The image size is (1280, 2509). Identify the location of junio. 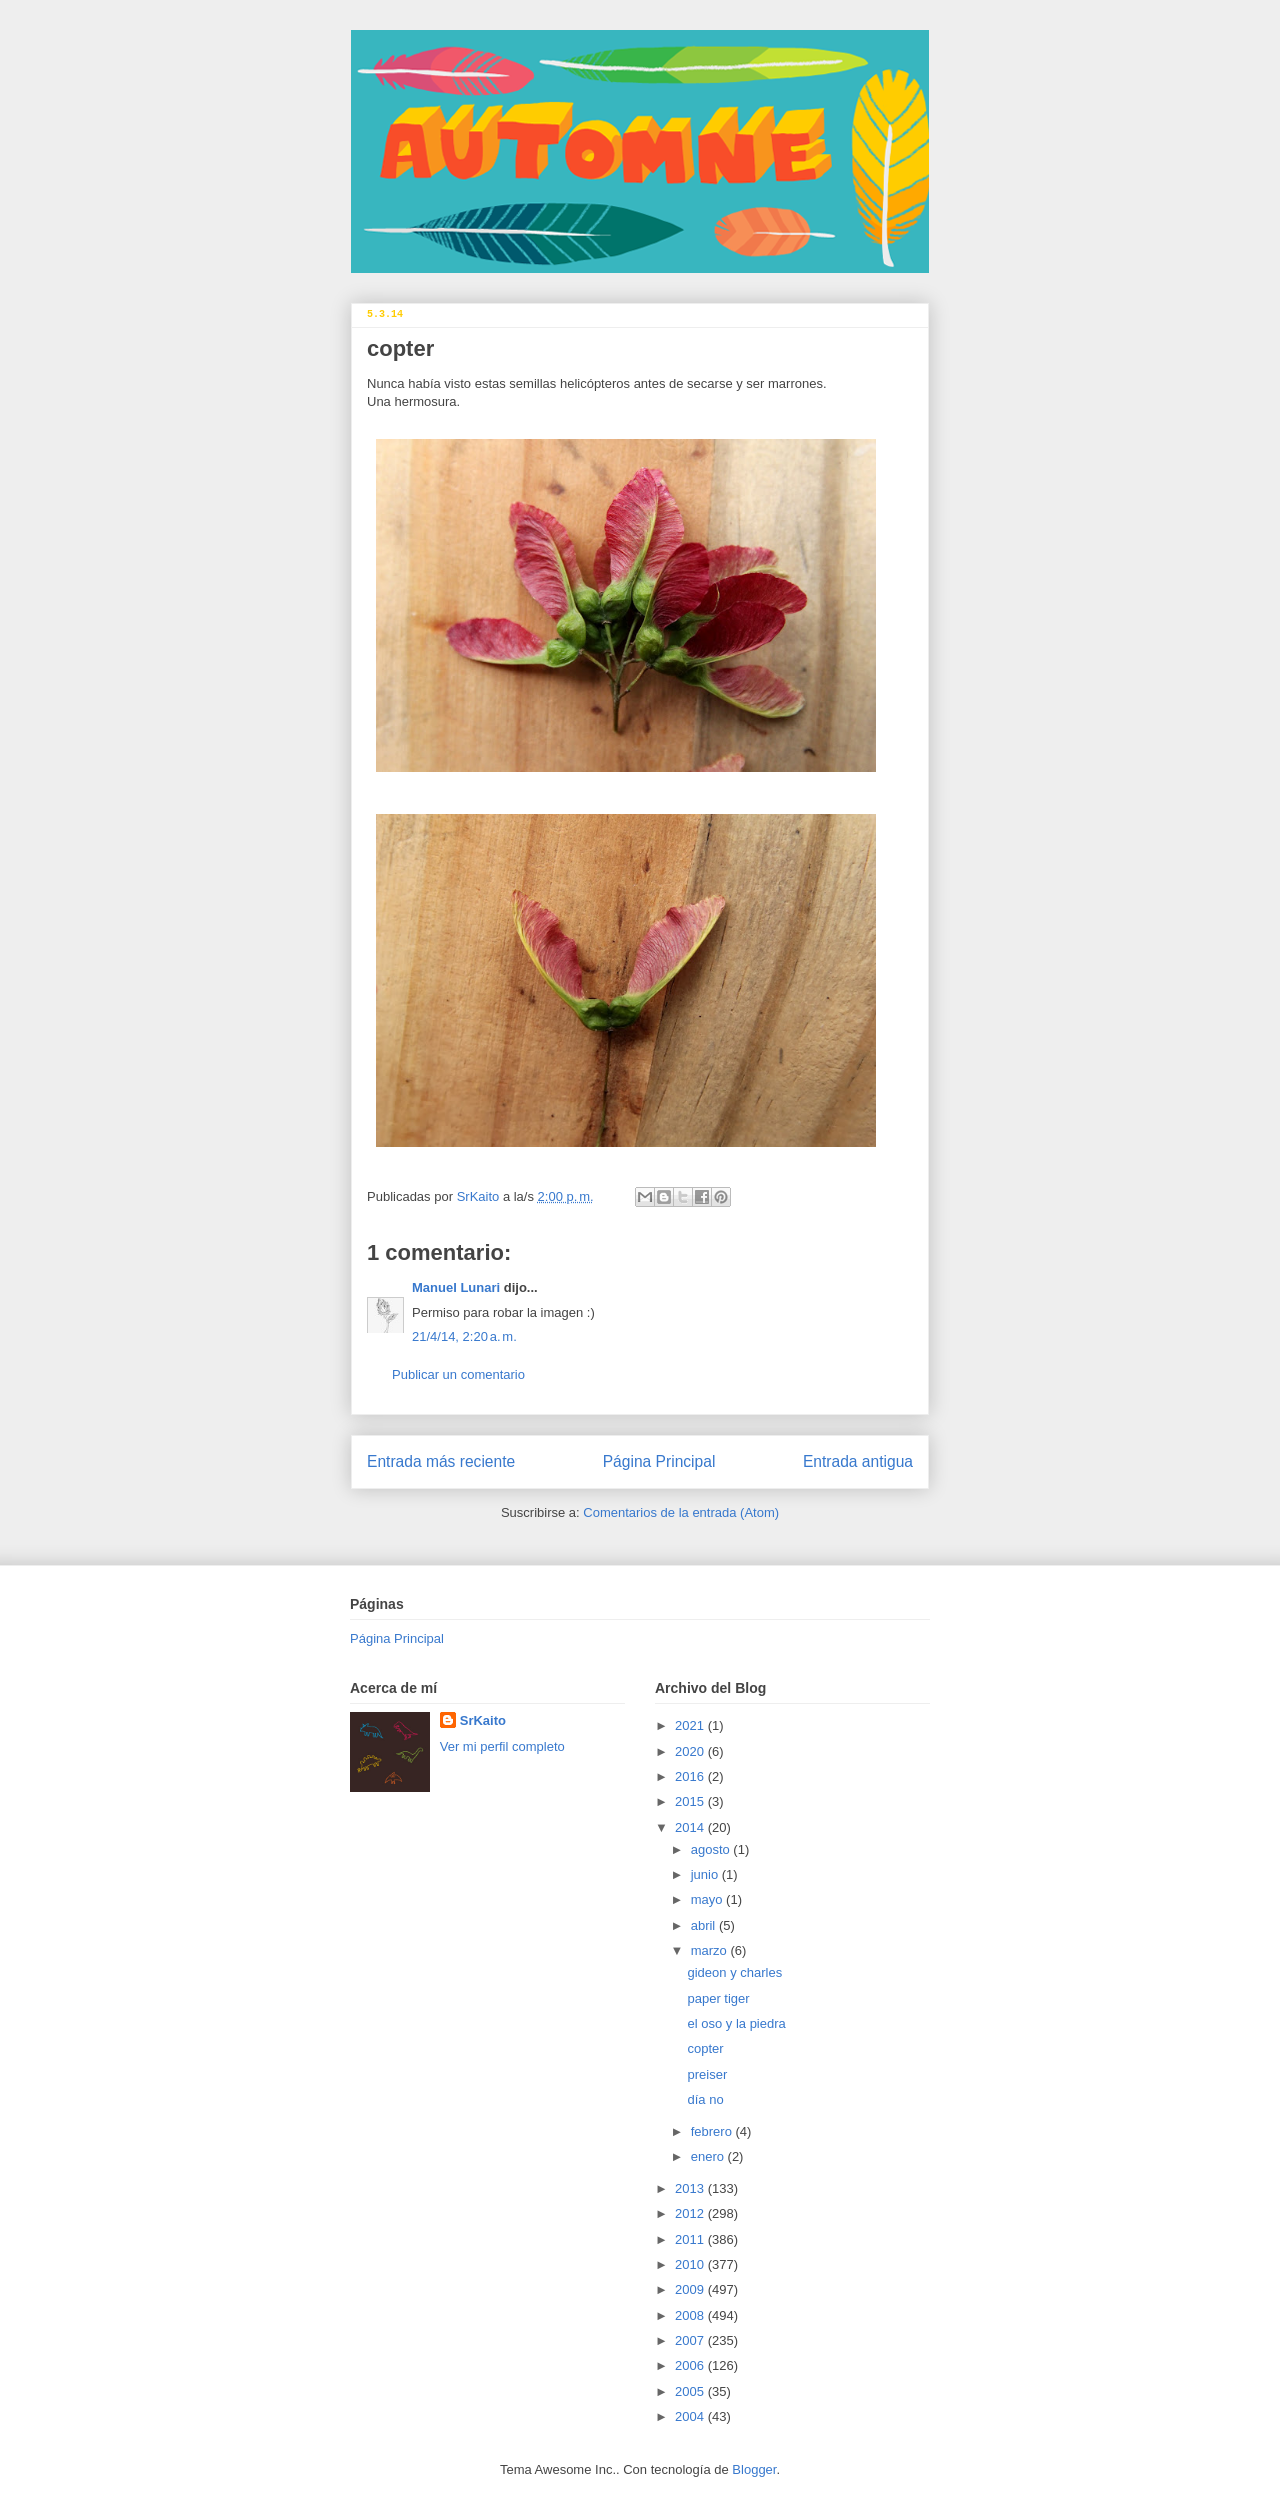
(706, 1874).